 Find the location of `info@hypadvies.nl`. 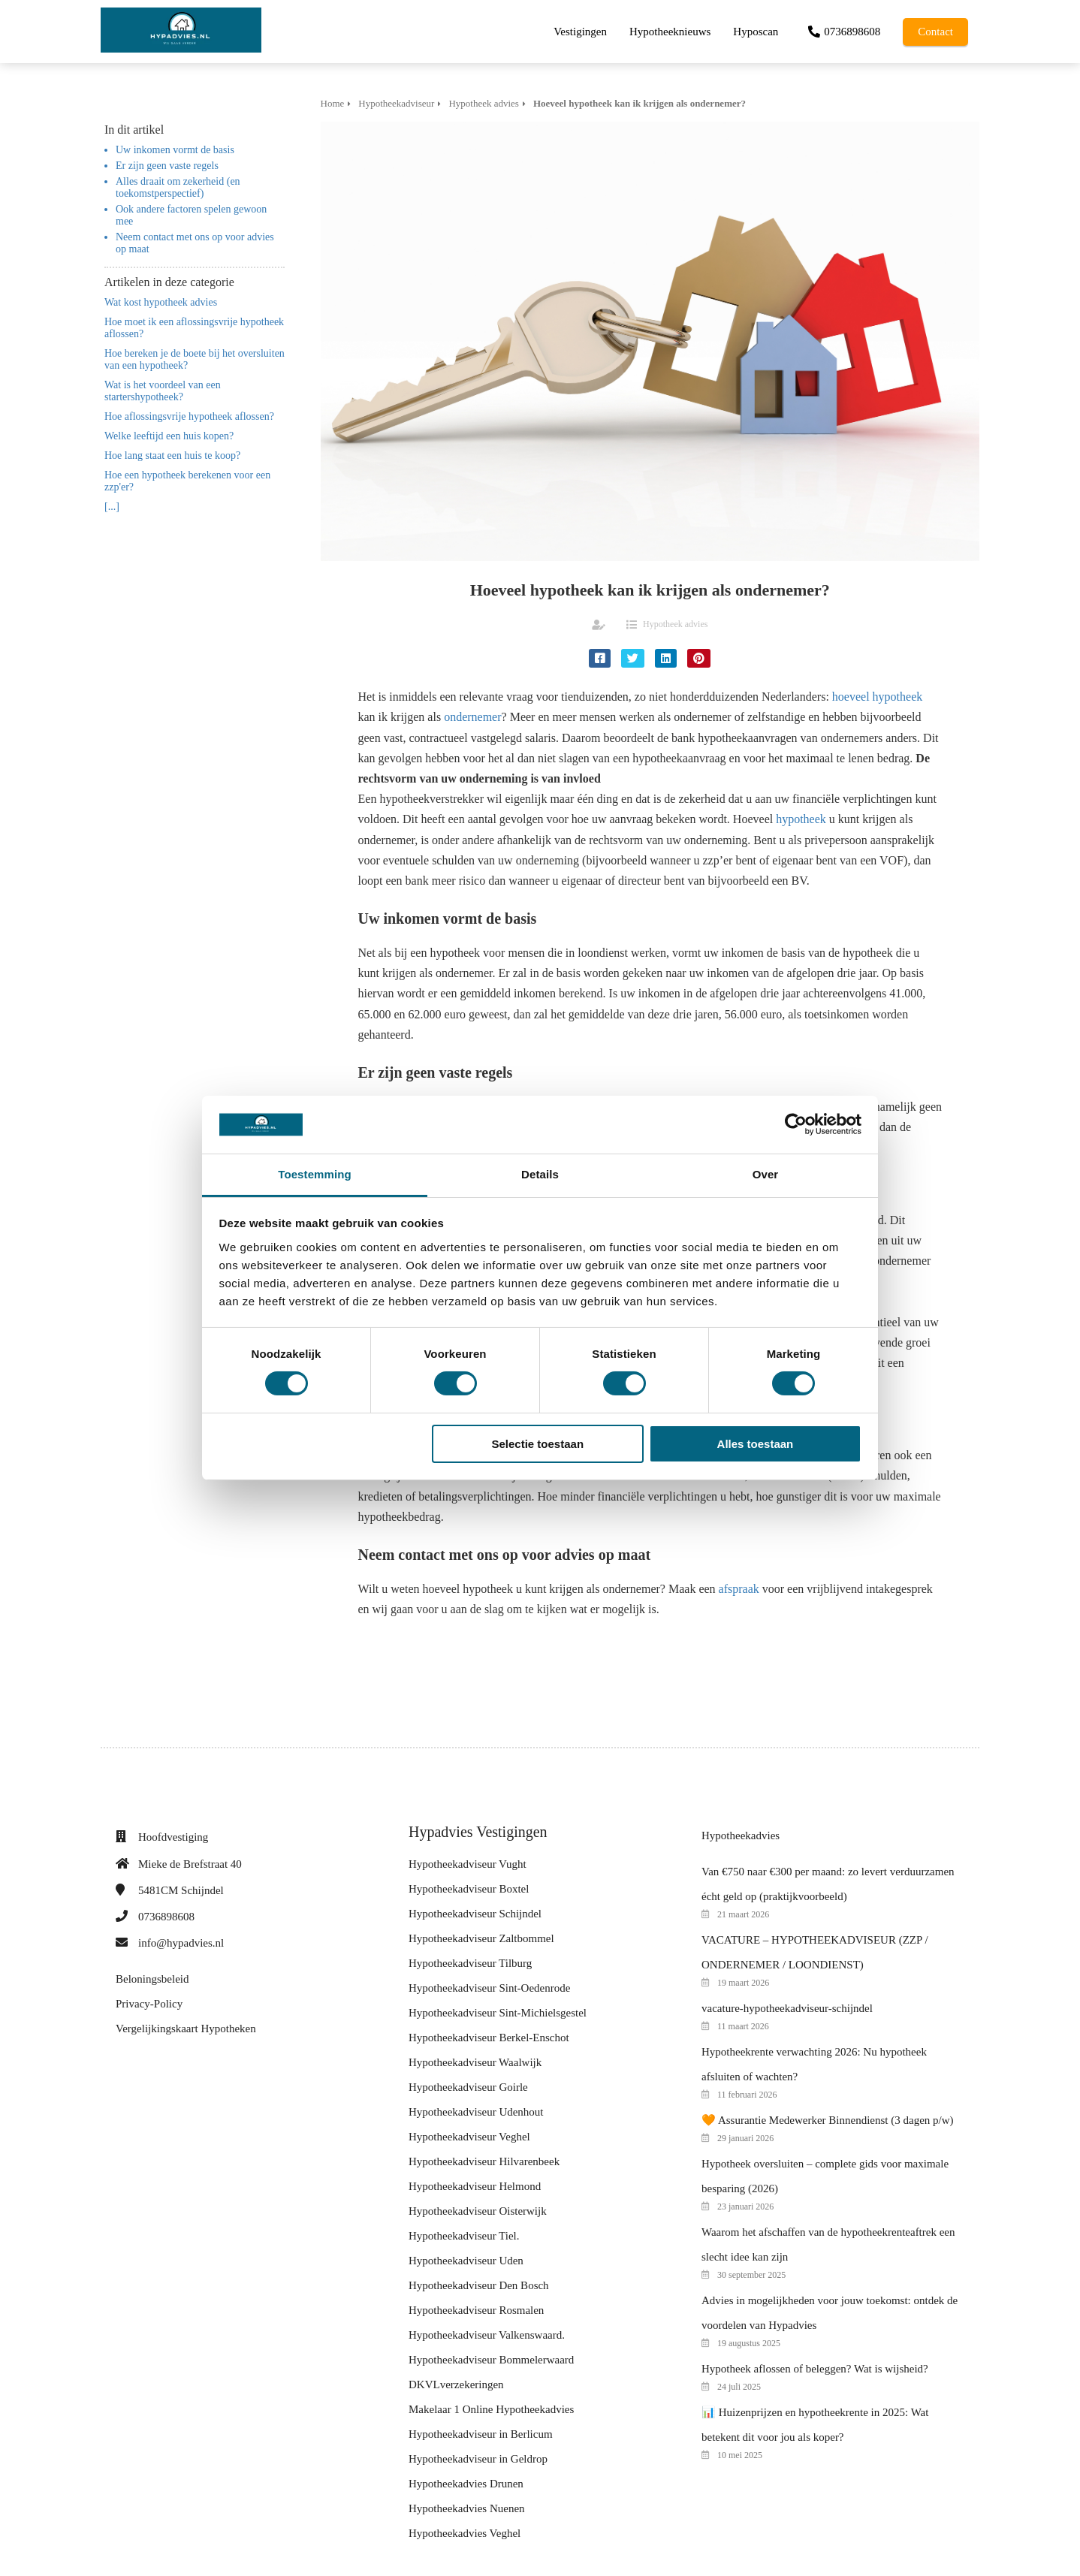

info@hypadvies.nl is located at coordinates (181, 1943).